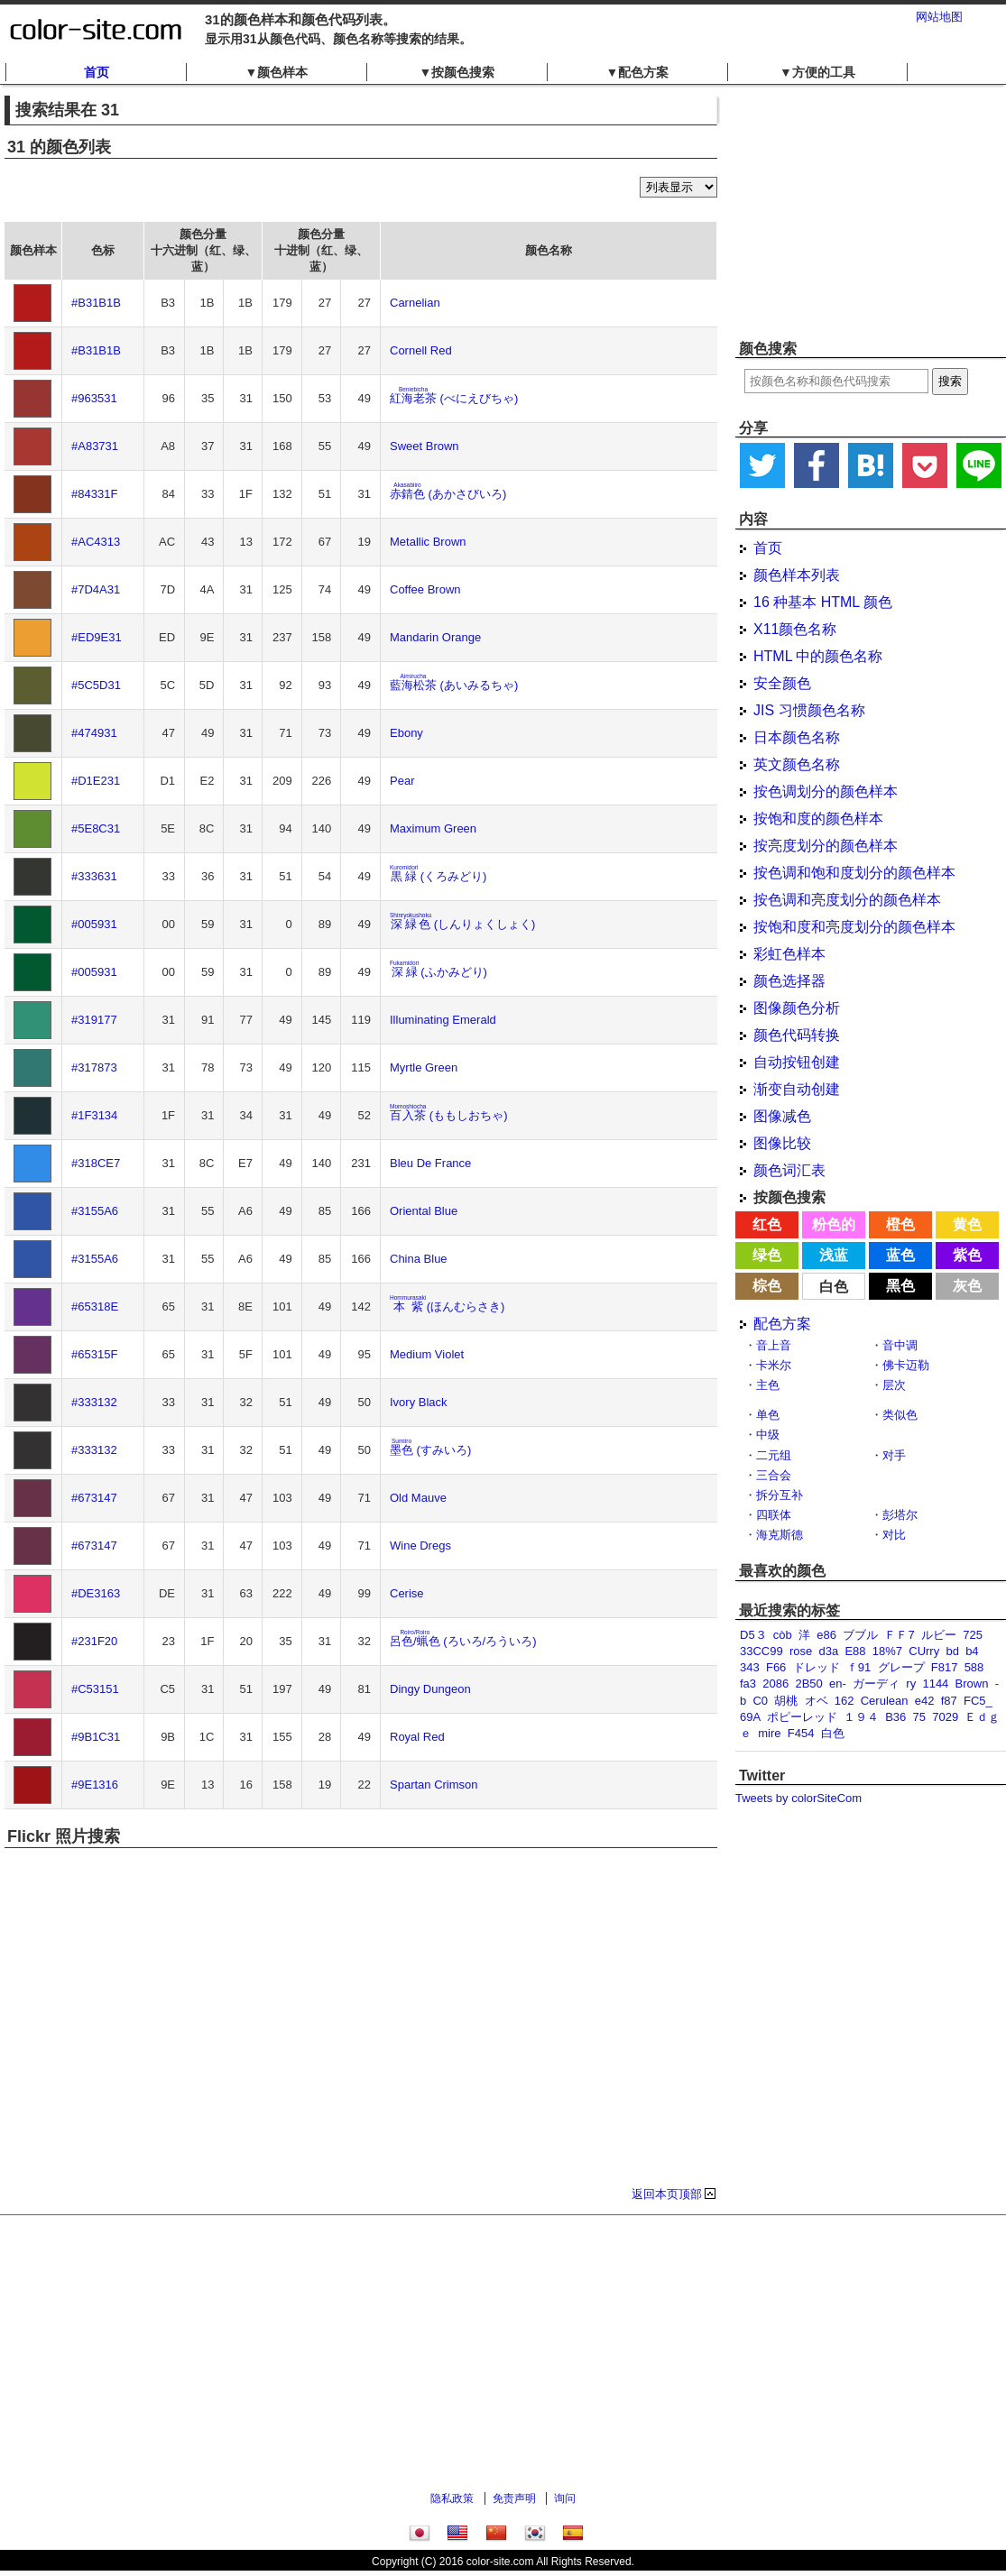 This screenshot has width=1006, height=2576. What do you see at coordinates (94, 1019) in the screenshot?
I see `#319177` at bounding box center [94, 1019].